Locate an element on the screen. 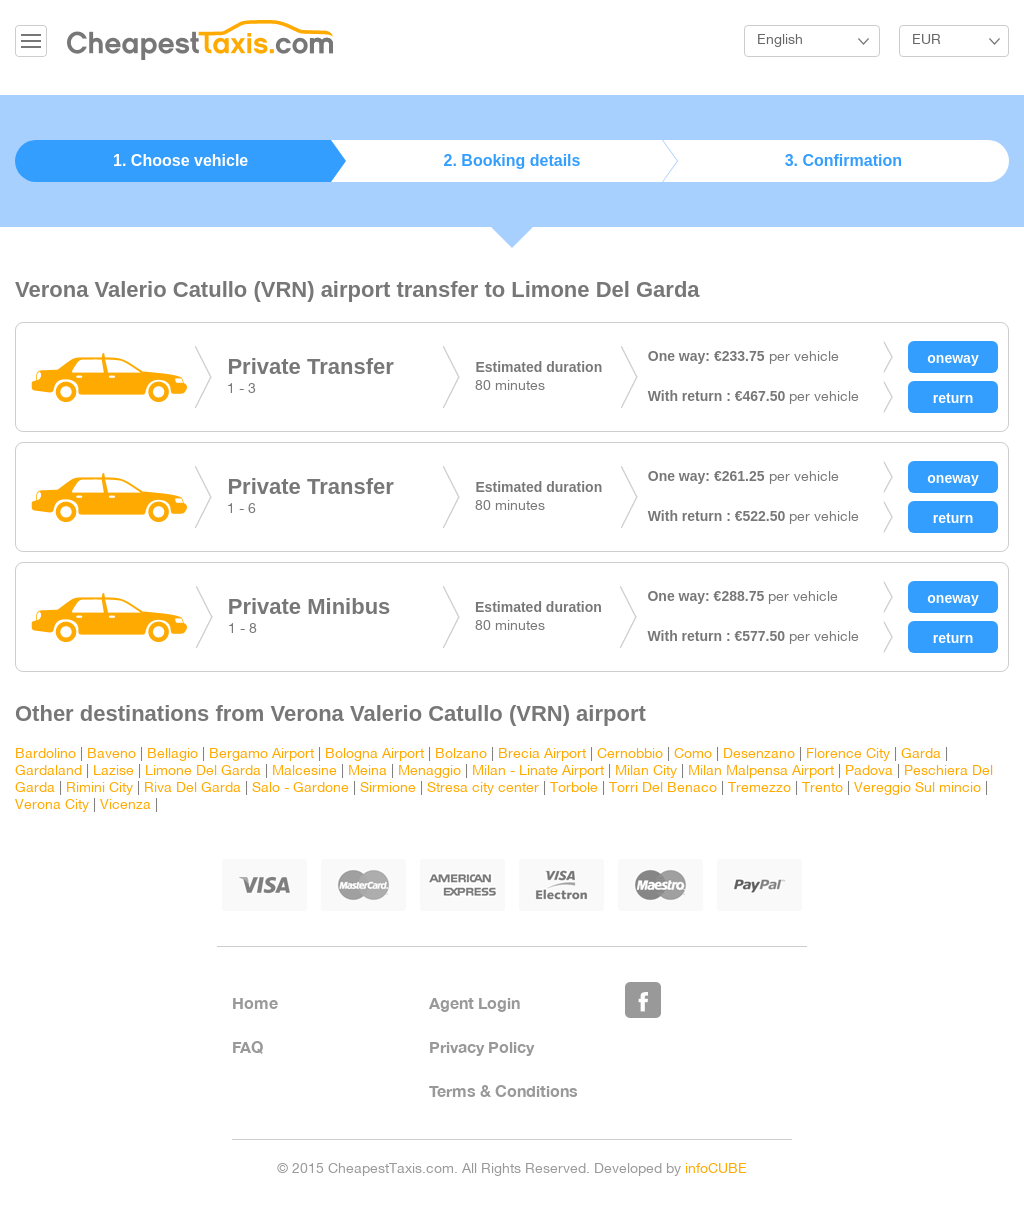 This screenshot has width=1024, height=1220. Vereggio Sul mincio is located at coordinates (917, 788).